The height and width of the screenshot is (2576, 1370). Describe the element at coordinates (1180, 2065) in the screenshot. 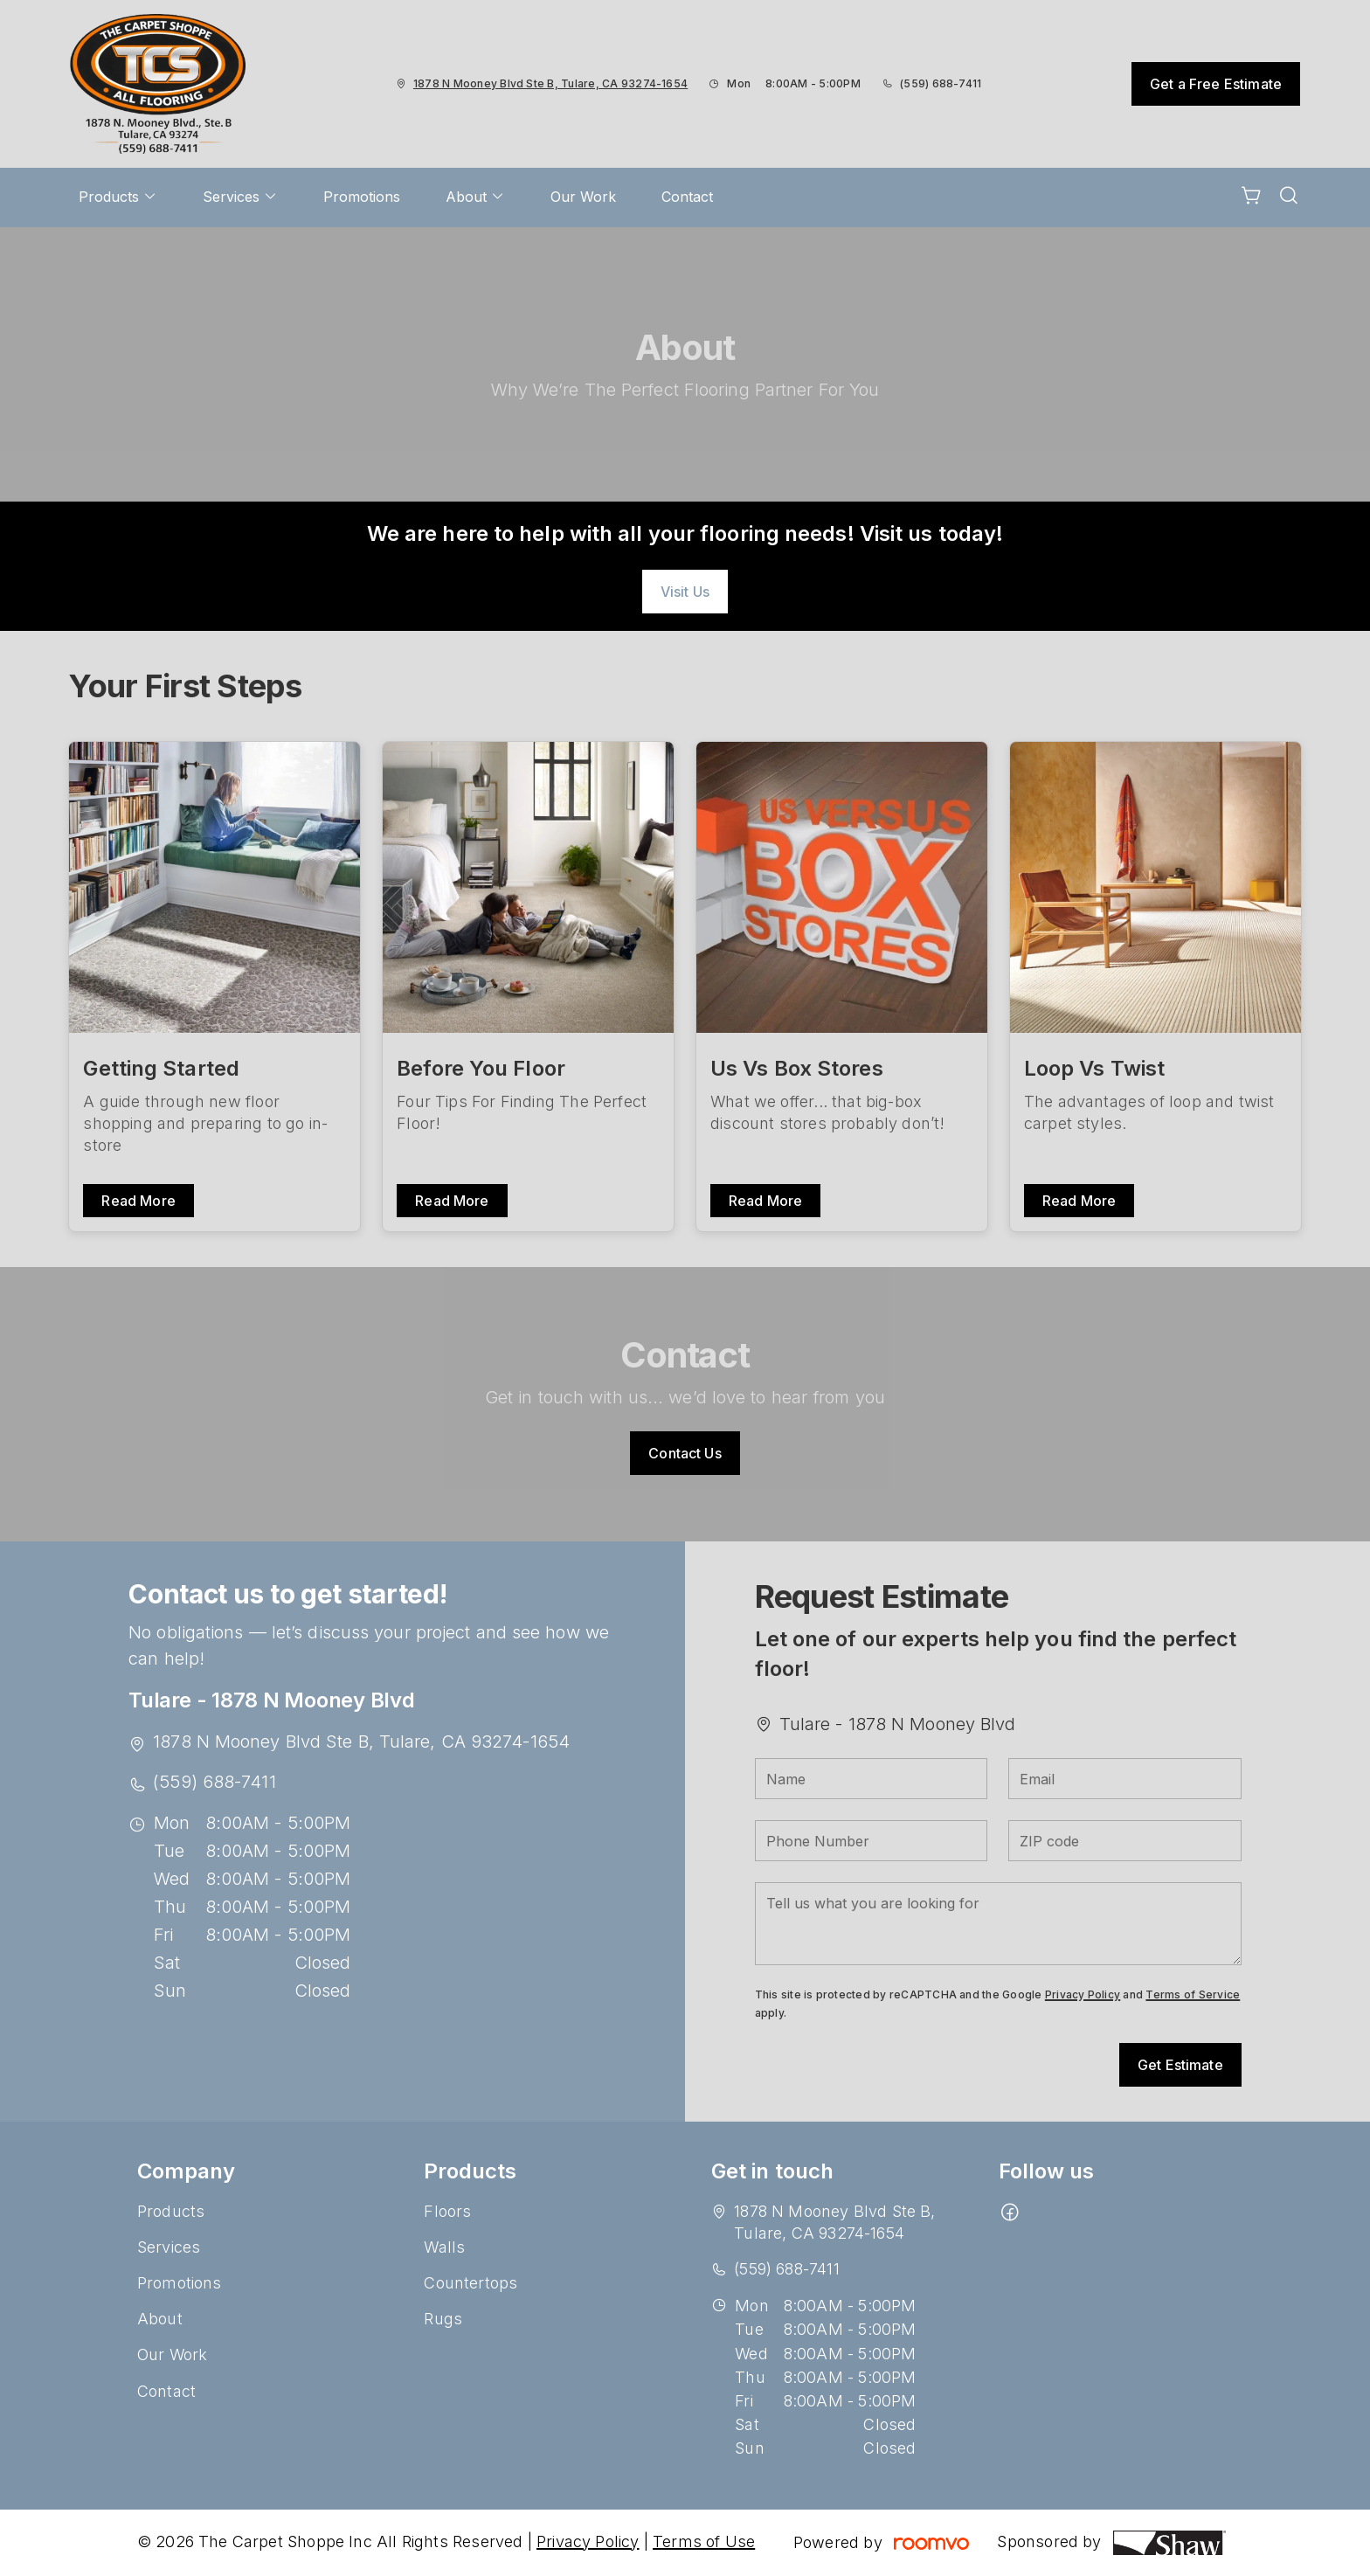

I see `Get Estimate` at that location.